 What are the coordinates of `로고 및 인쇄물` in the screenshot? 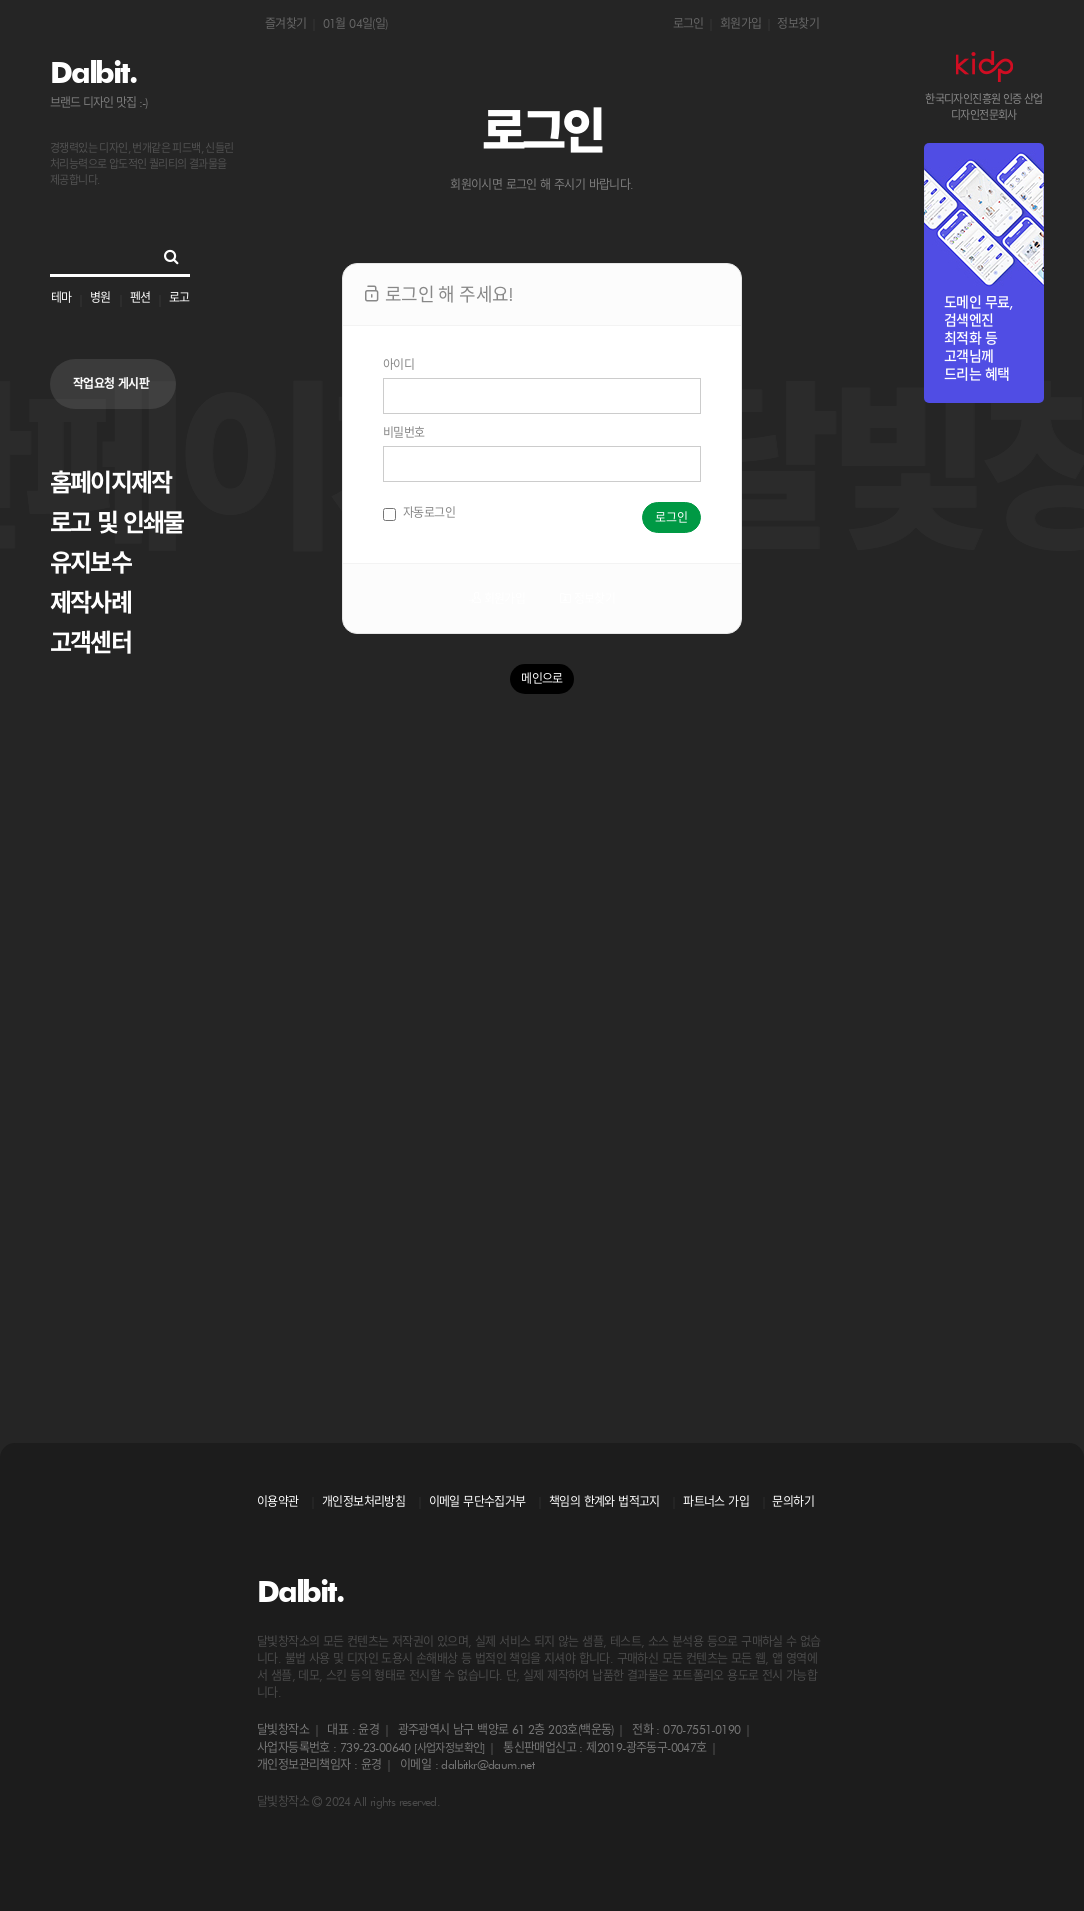 It's located at (117, 522).